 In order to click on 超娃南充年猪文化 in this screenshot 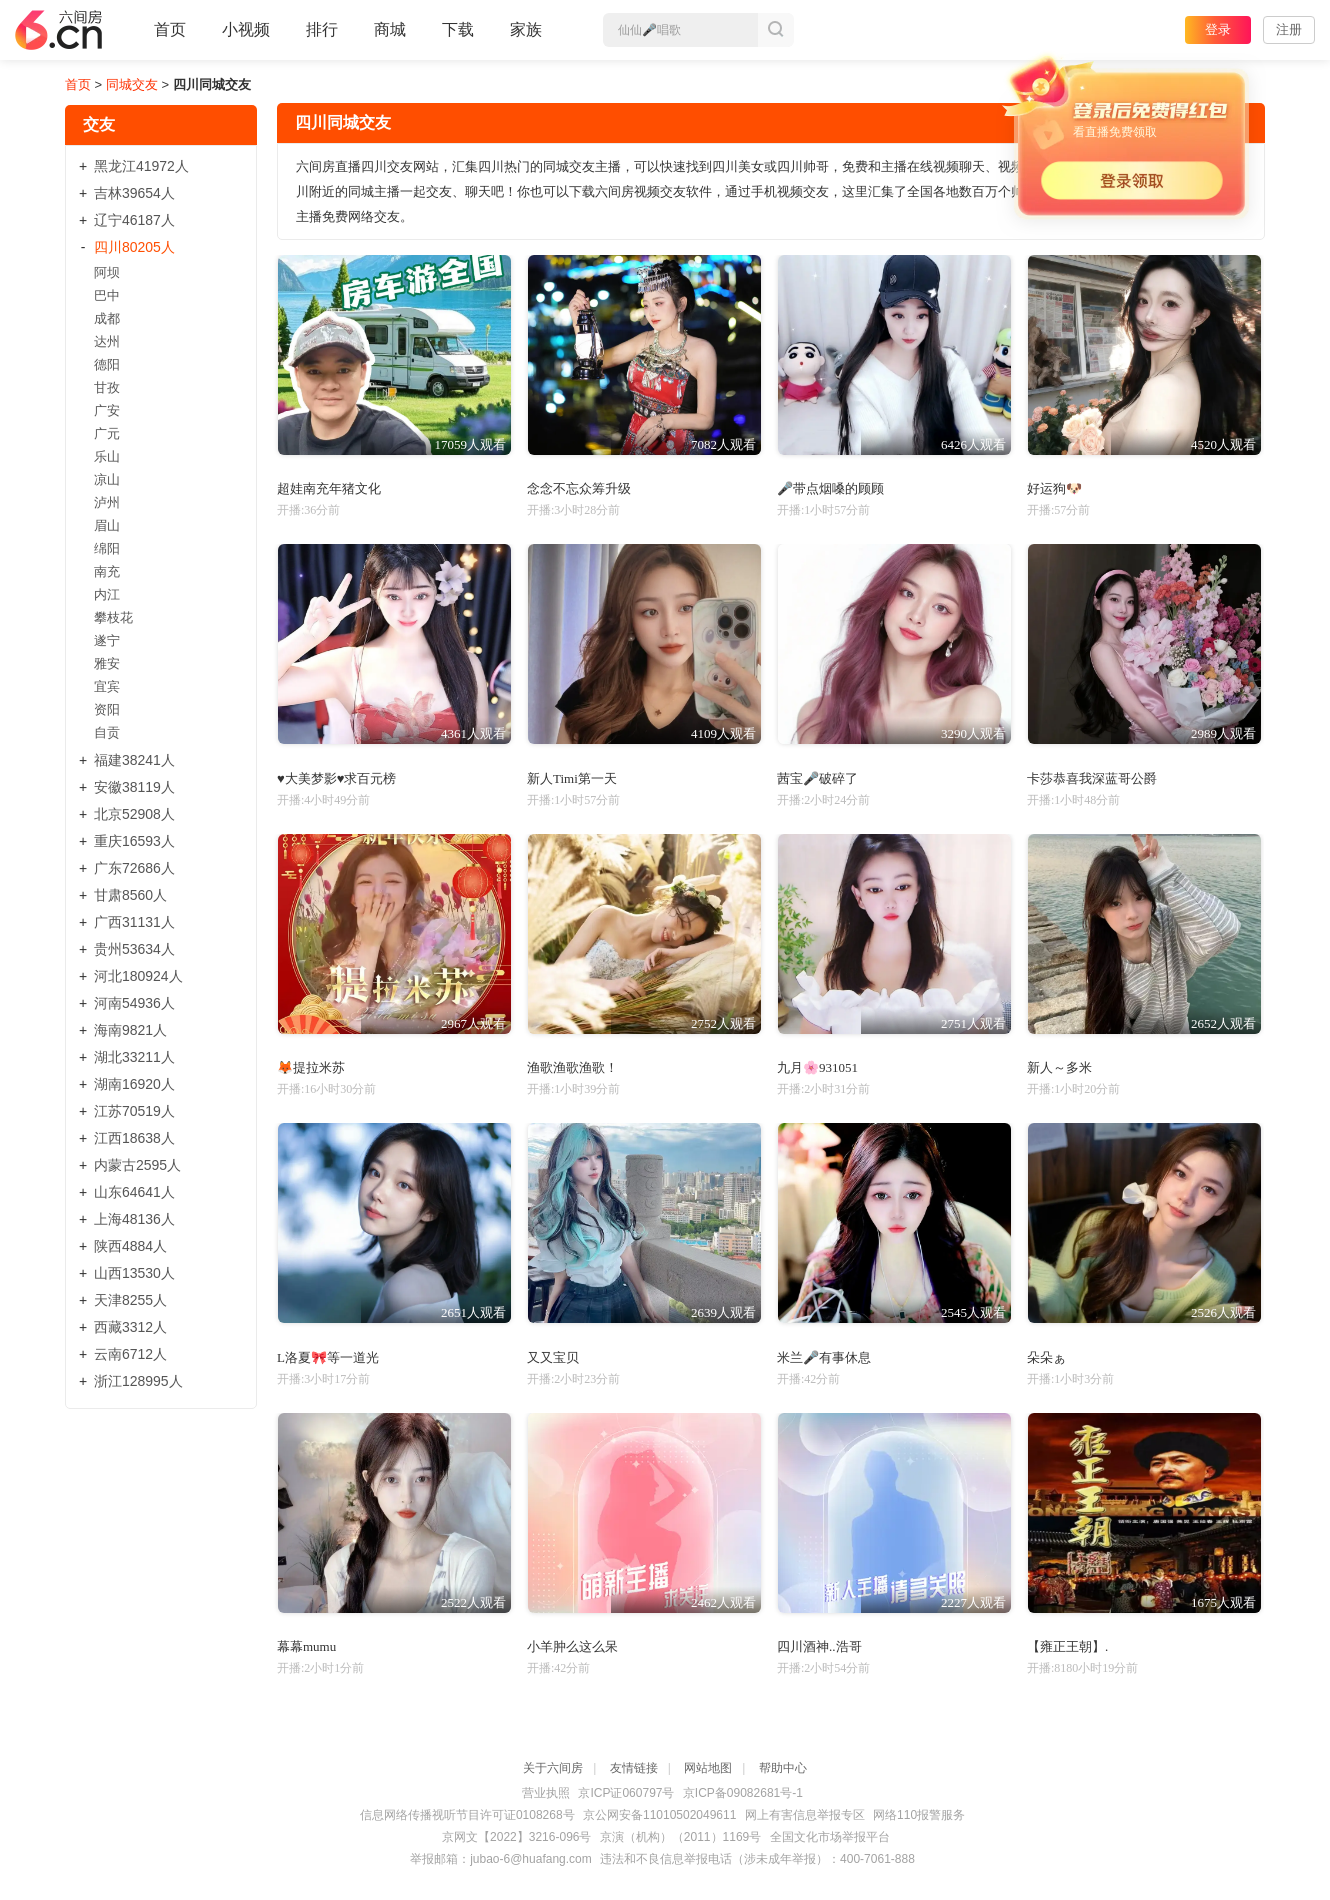, I will do `click(329, 488)`.